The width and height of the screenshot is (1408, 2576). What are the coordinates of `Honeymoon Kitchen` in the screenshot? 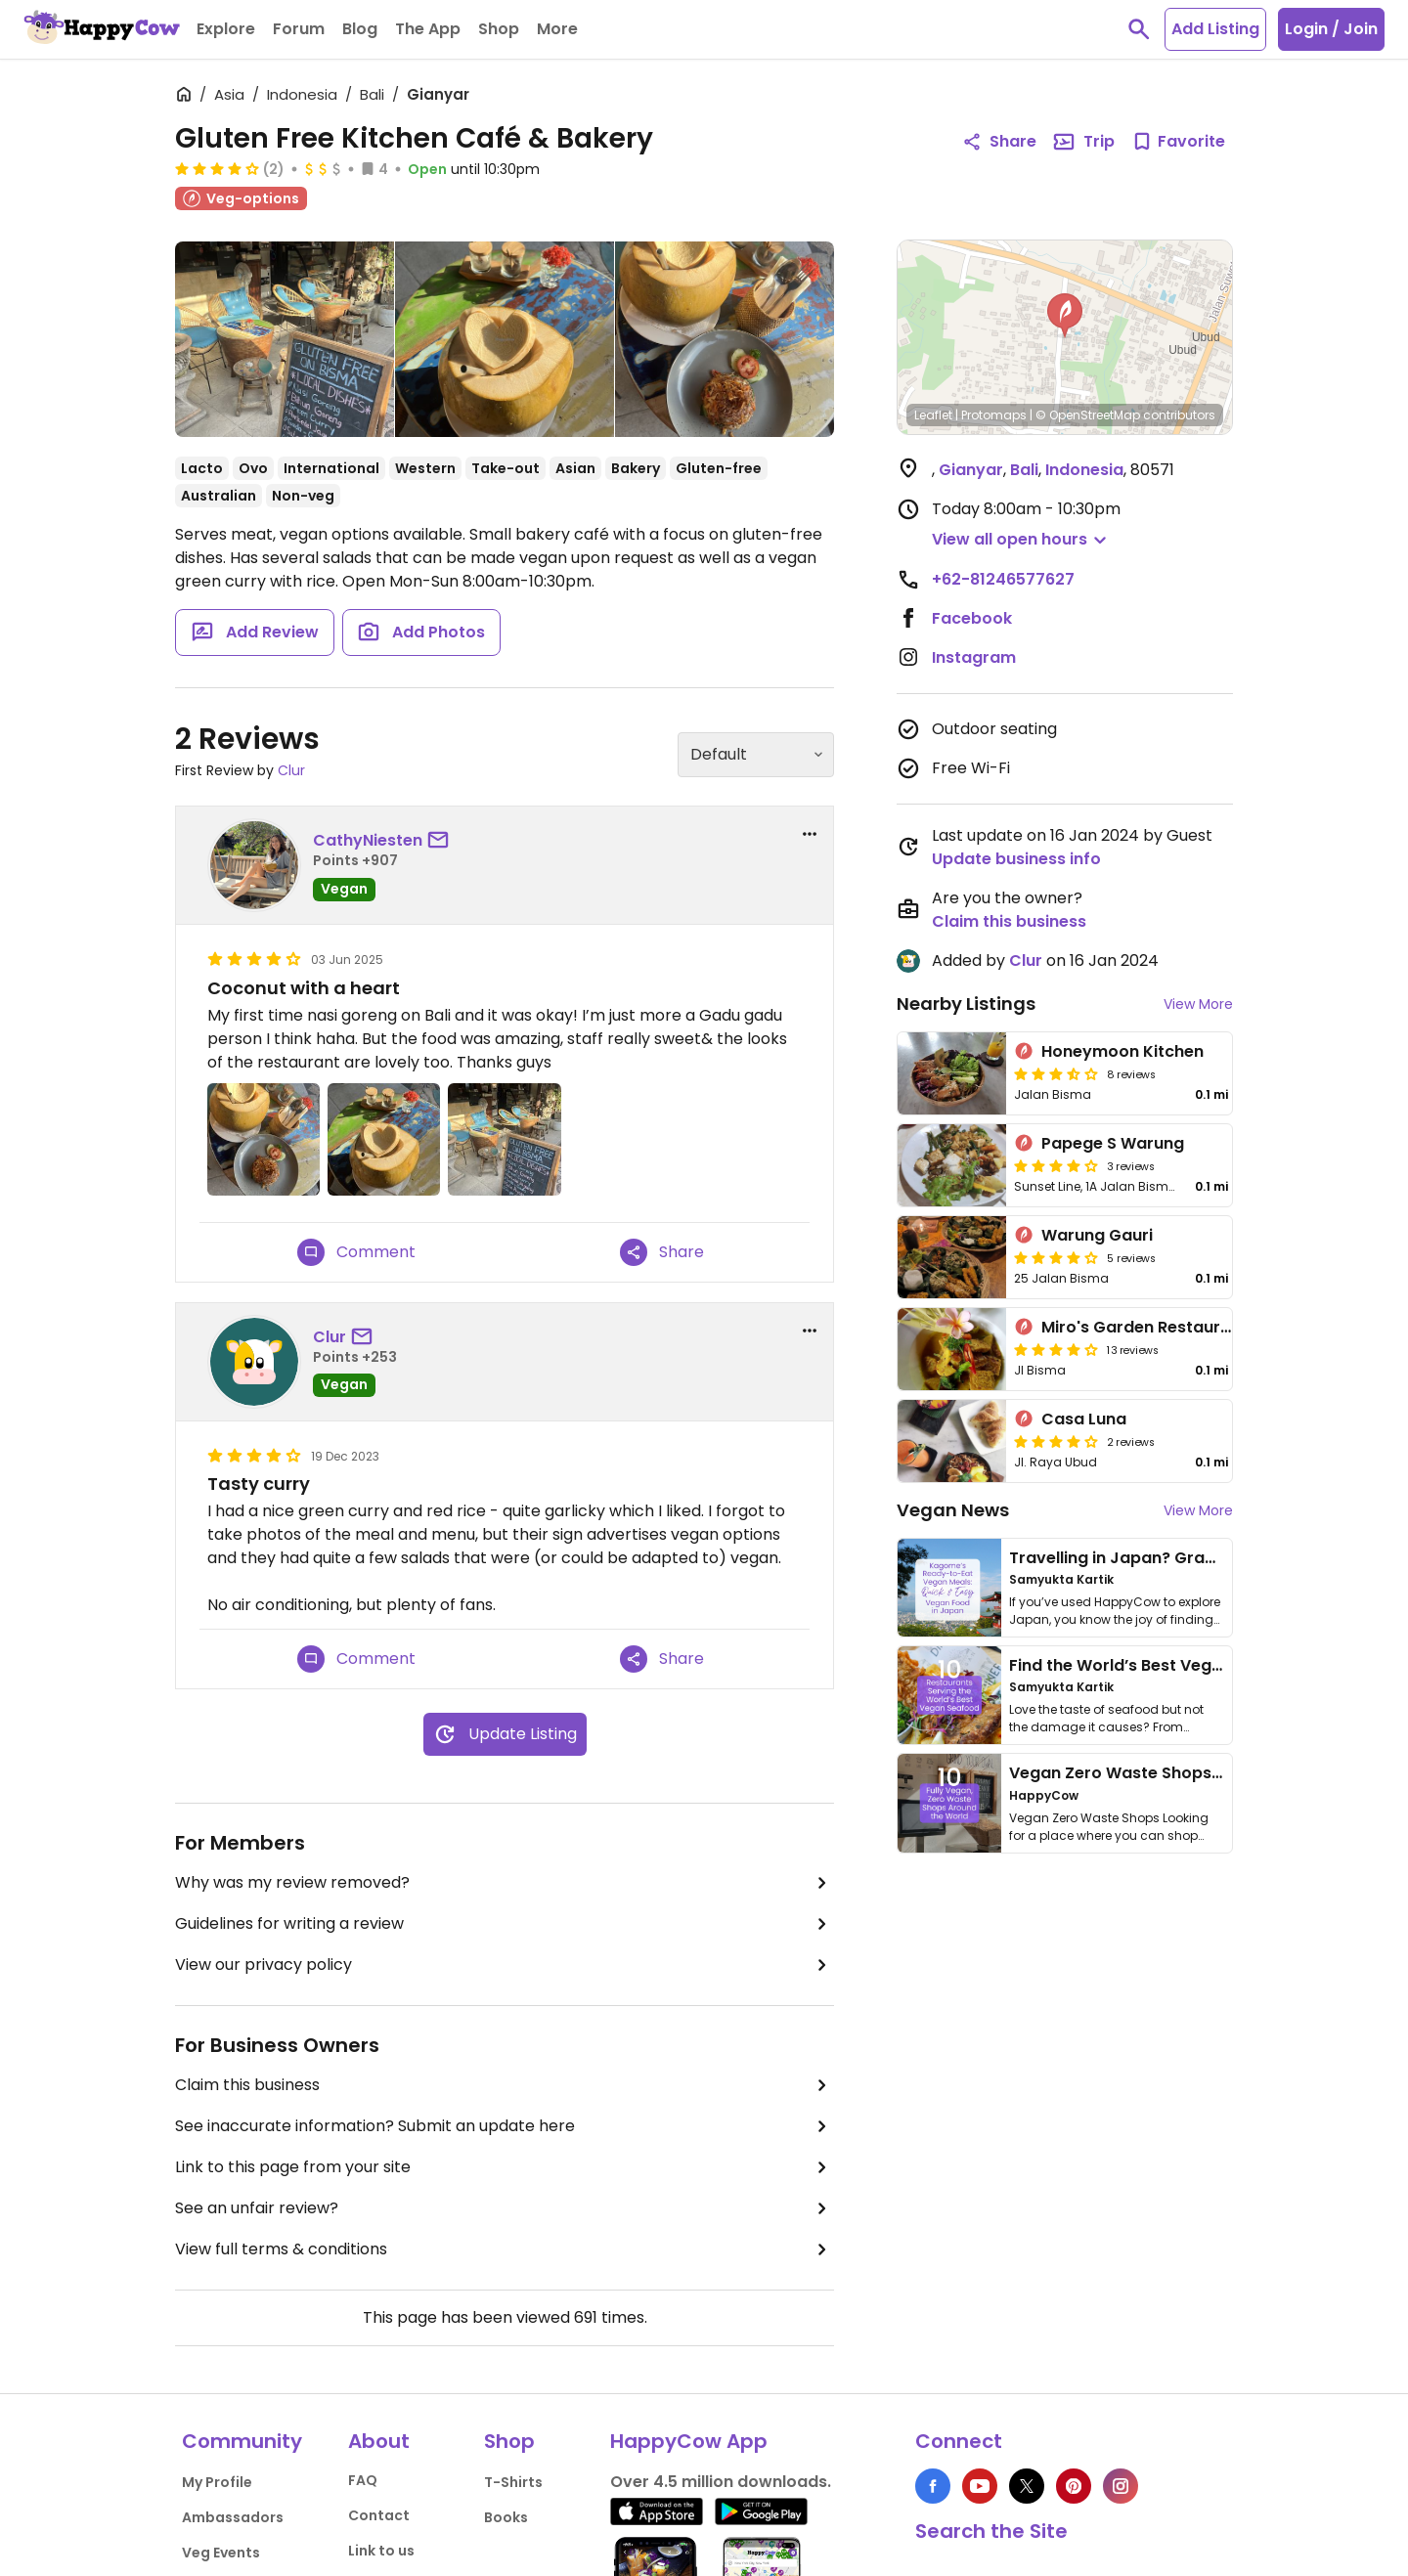 It's located at (1122, 1051).